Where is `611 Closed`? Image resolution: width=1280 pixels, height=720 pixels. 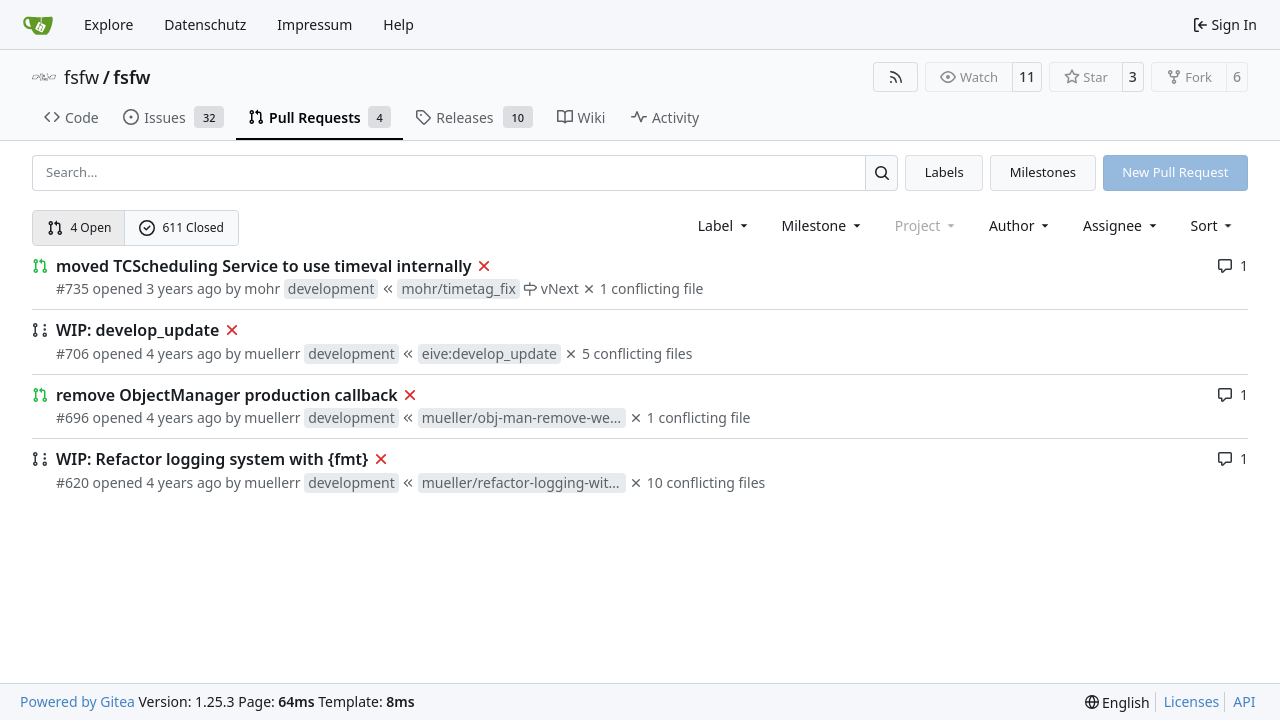
611 Closed is located at coordinates (181, 227).